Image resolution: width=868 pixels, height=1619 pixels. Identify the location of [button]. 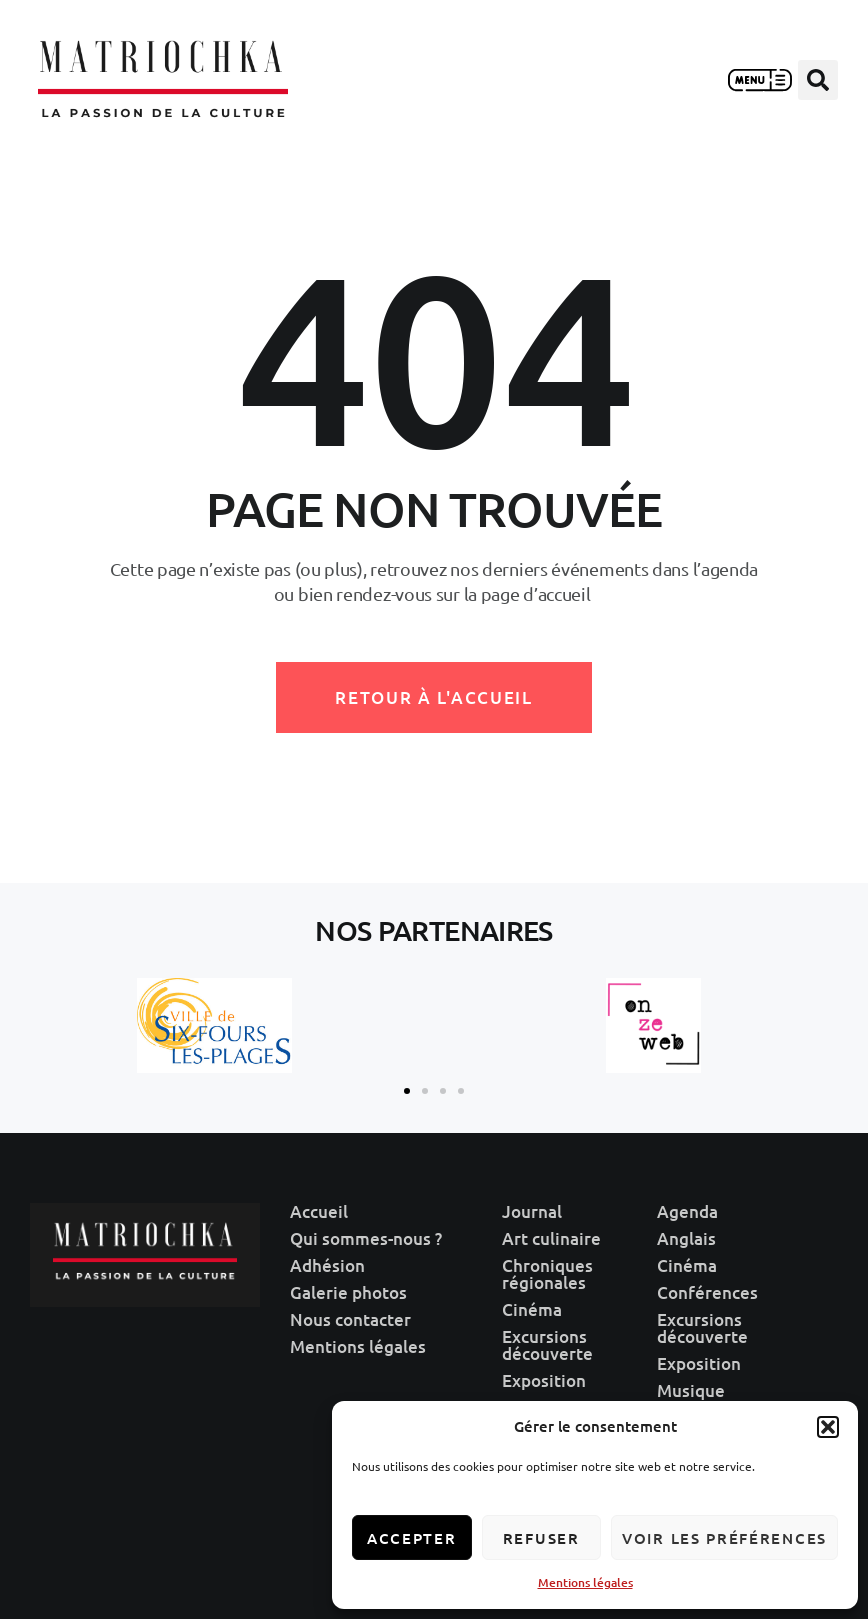
(828, 1427).